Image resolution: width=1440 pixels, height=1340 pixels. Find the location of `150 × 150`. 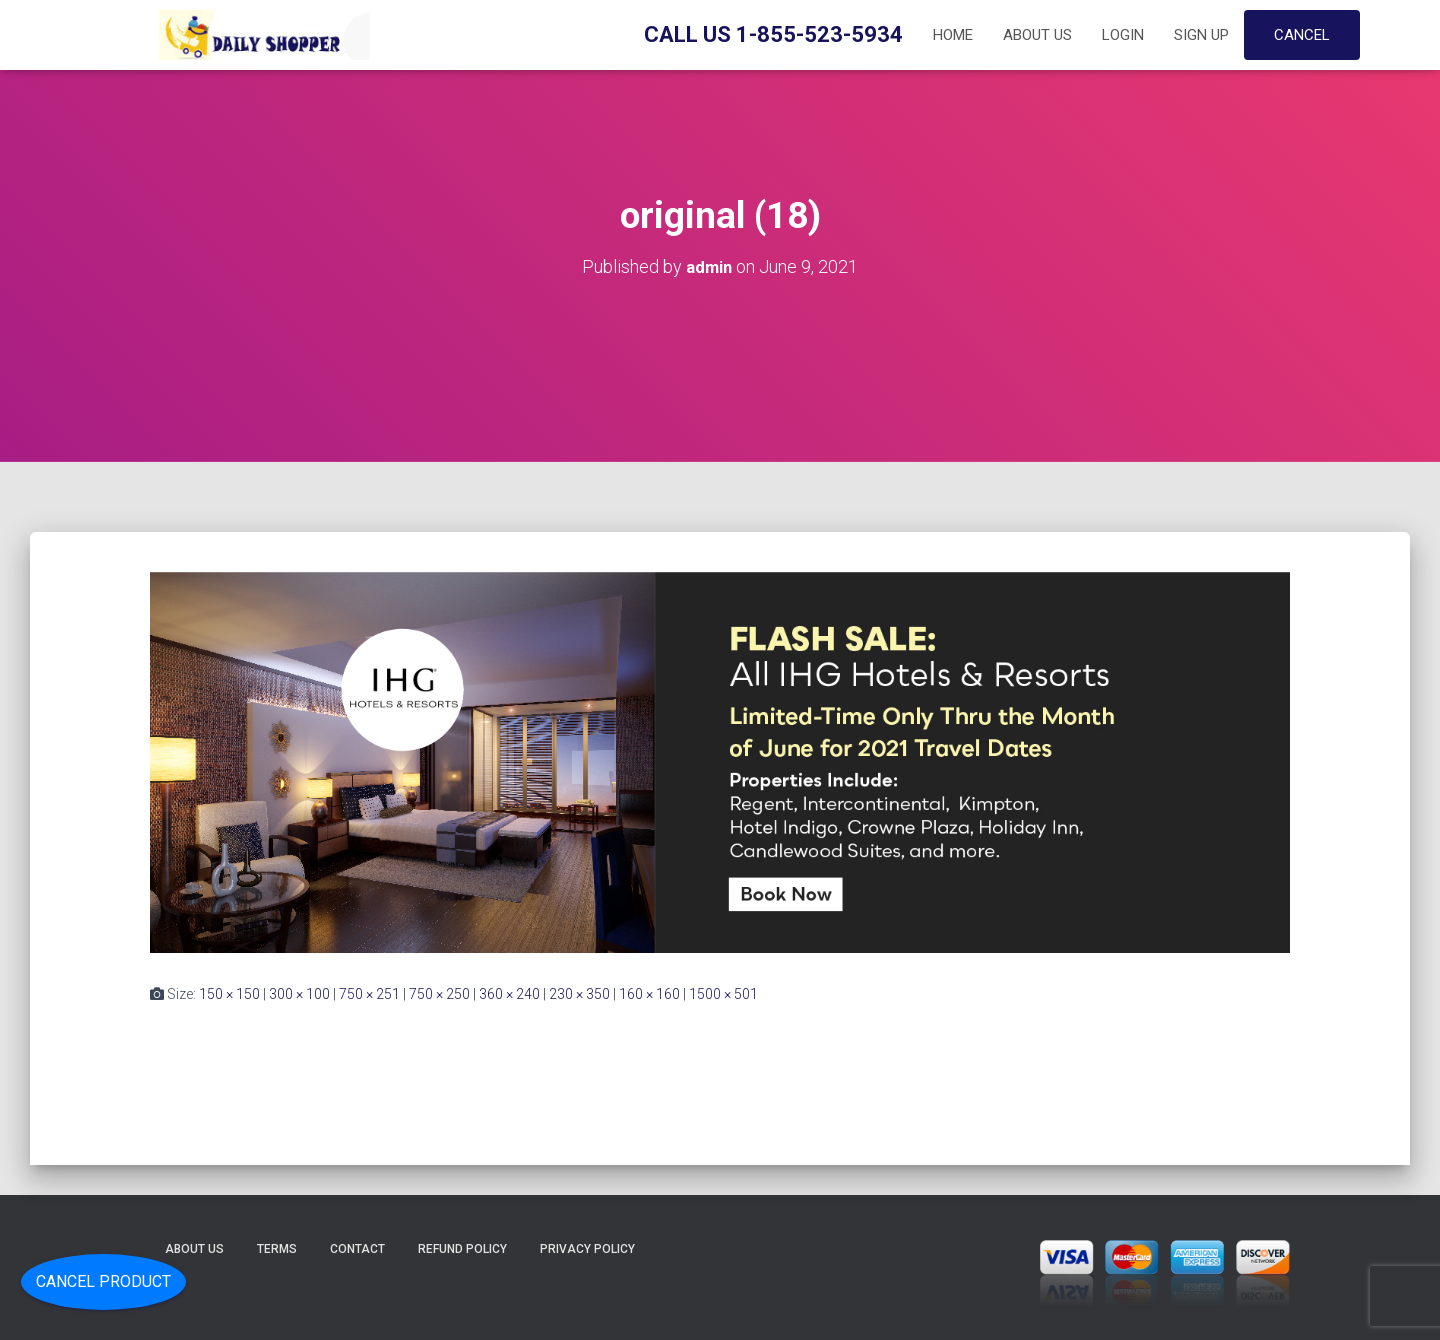

150 × 150 is located at coordinates (229, 993).